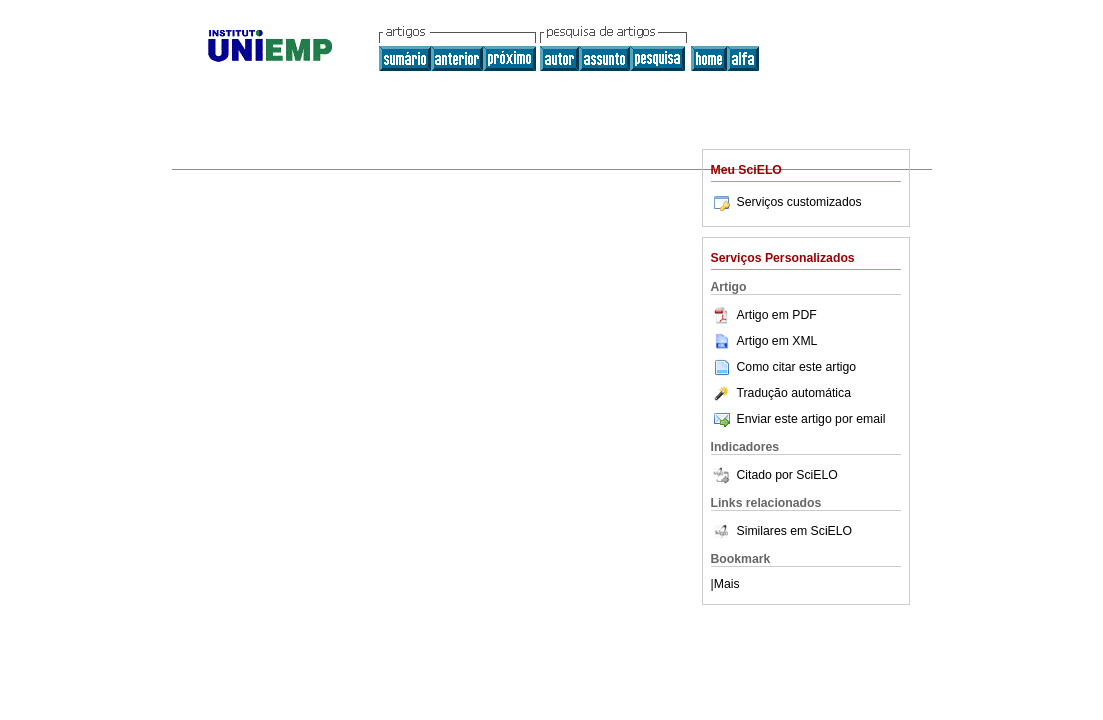  What do you see at coordinates (764, 341) in the screenshot?
I see `Artigo em XML` at bounding box center [764, 341].